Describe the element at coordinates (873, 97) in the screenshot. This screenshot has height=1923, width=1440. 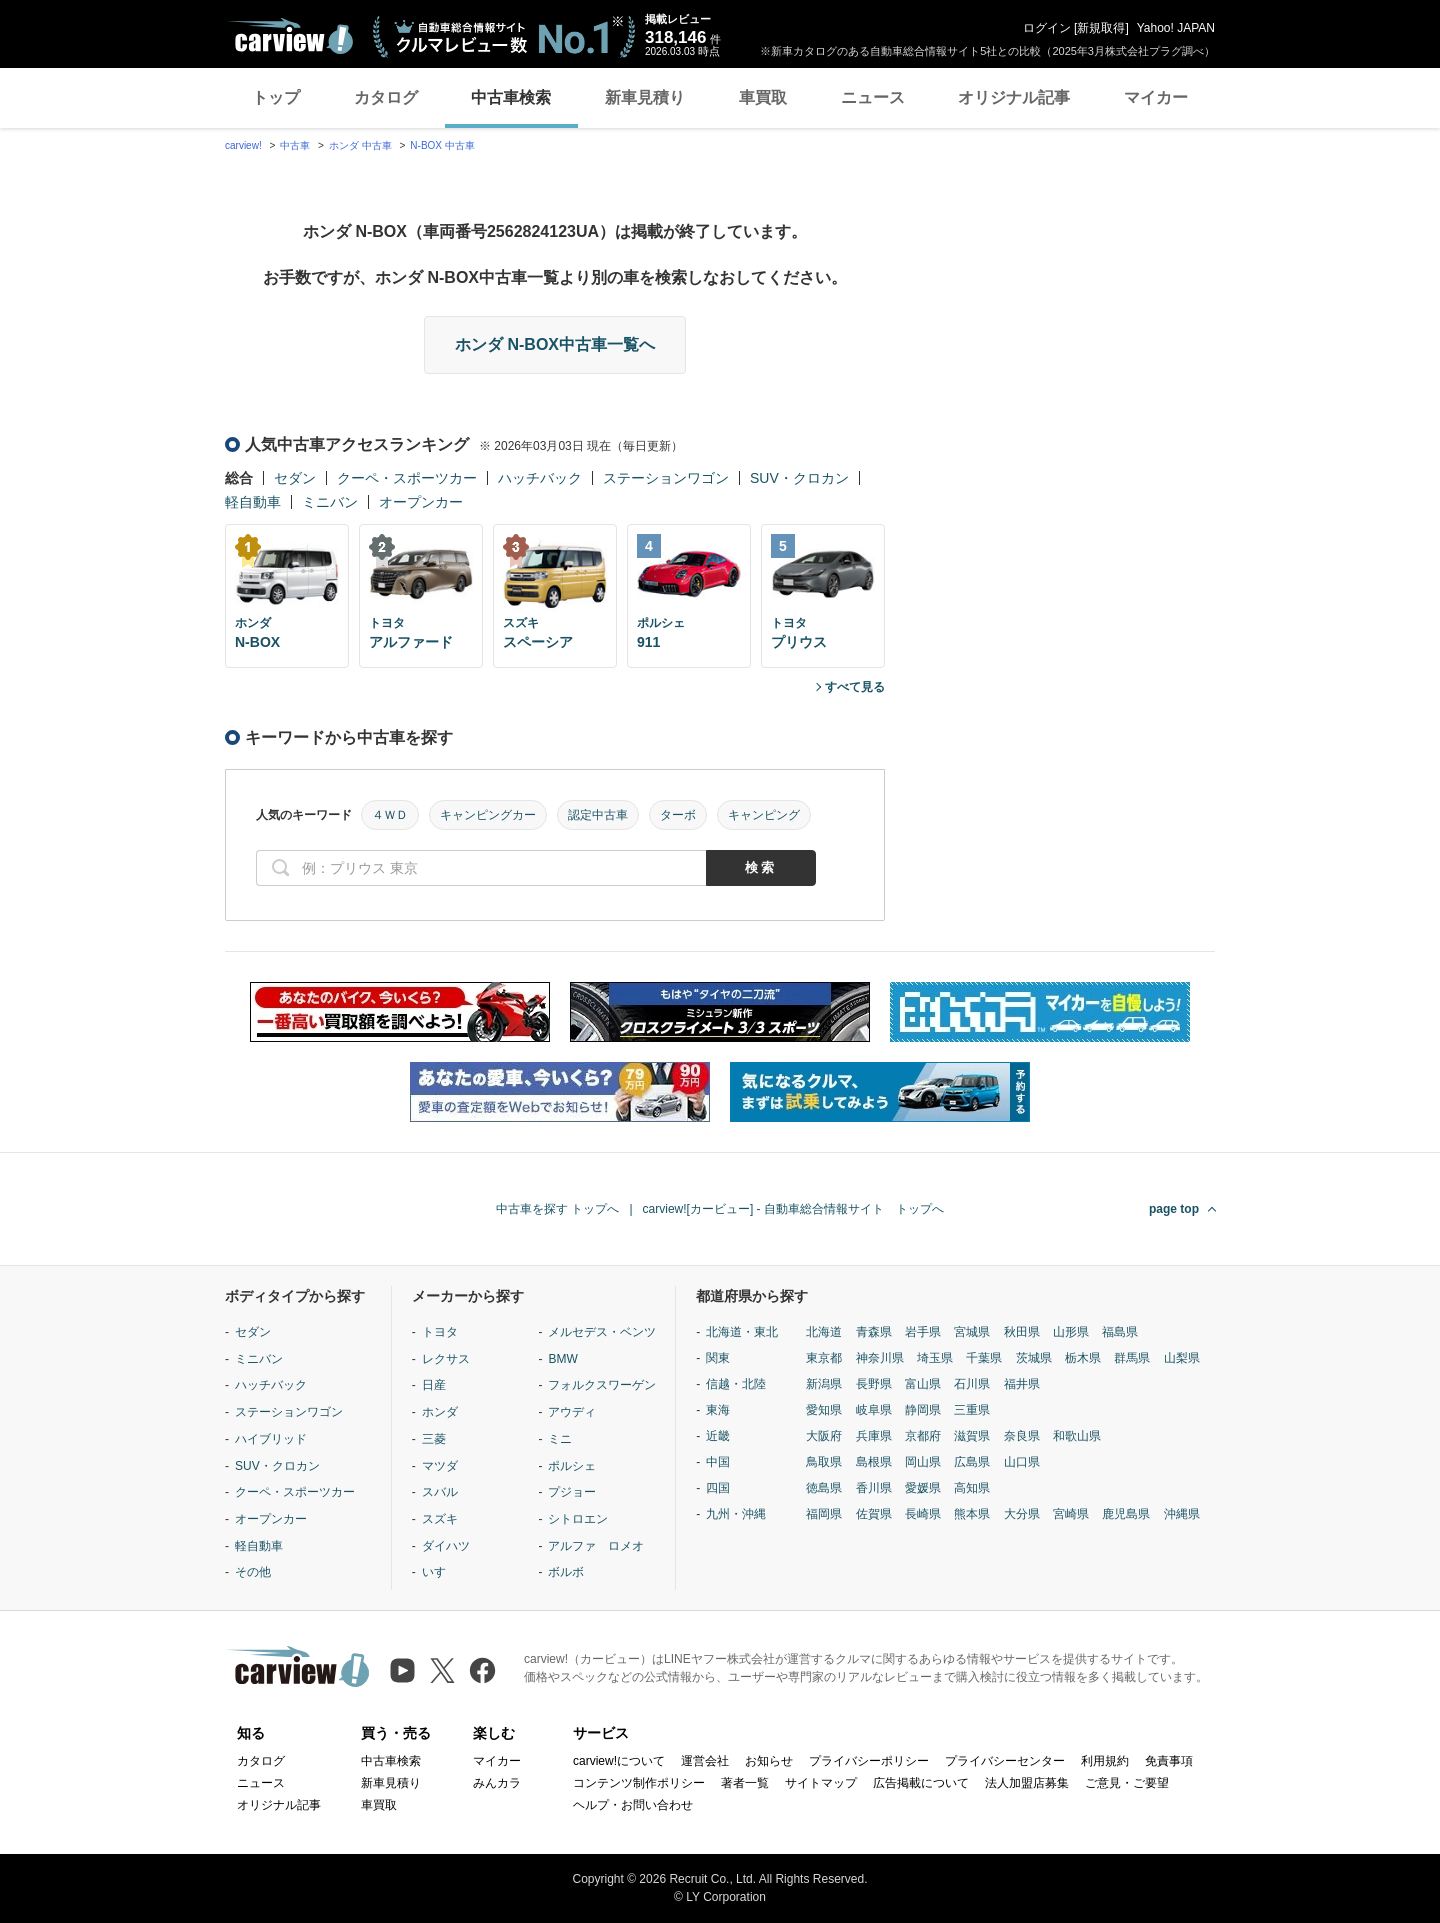
I see `ニュース` at that location.